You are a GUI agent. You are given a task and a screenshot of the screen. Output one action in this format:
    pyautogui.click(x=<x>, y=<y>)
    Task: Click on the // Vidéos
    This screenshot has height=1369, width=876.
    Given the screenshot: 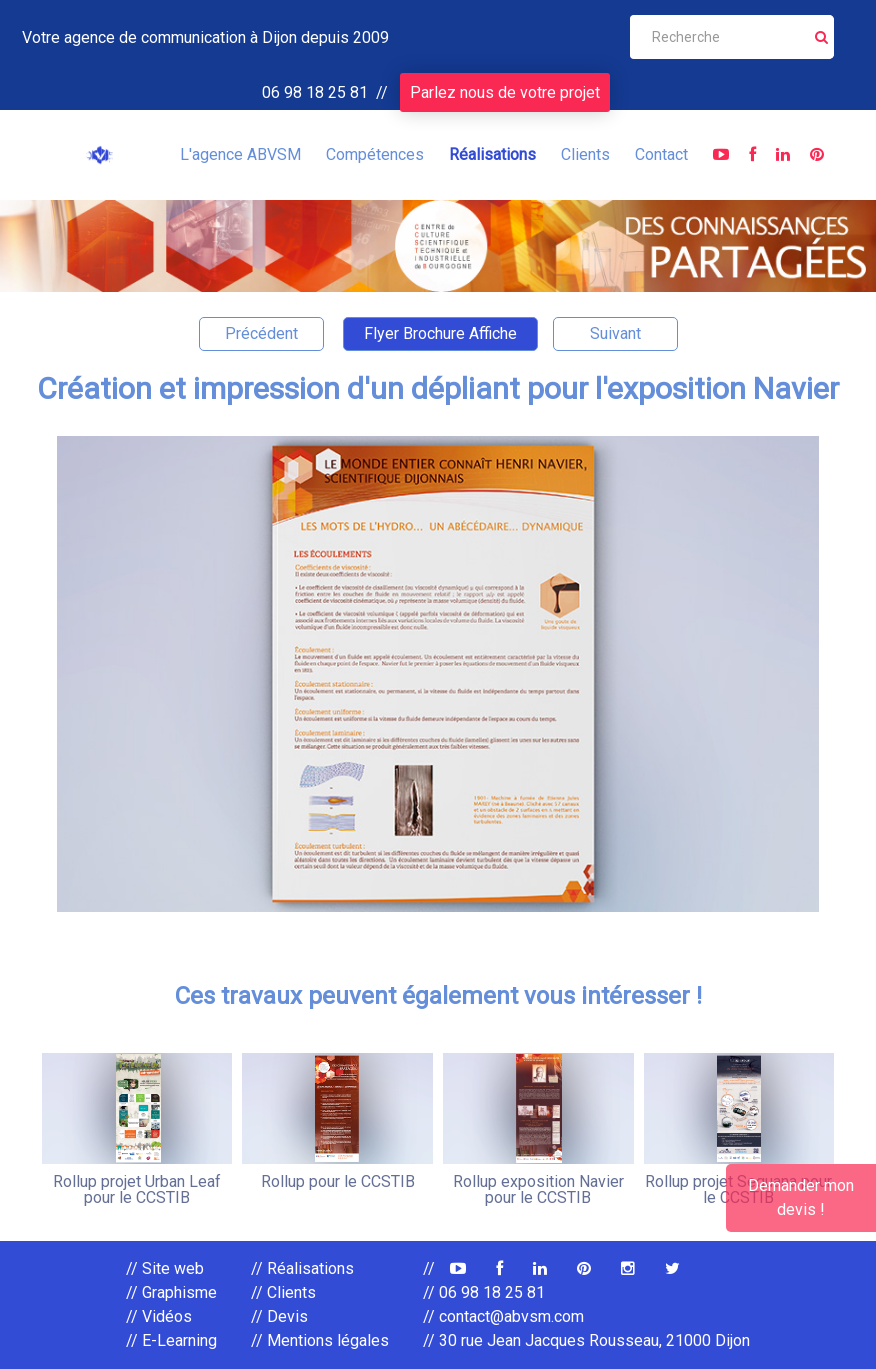 What is the action you would take?
    pyautogui.click(x=159, y=1316)
    